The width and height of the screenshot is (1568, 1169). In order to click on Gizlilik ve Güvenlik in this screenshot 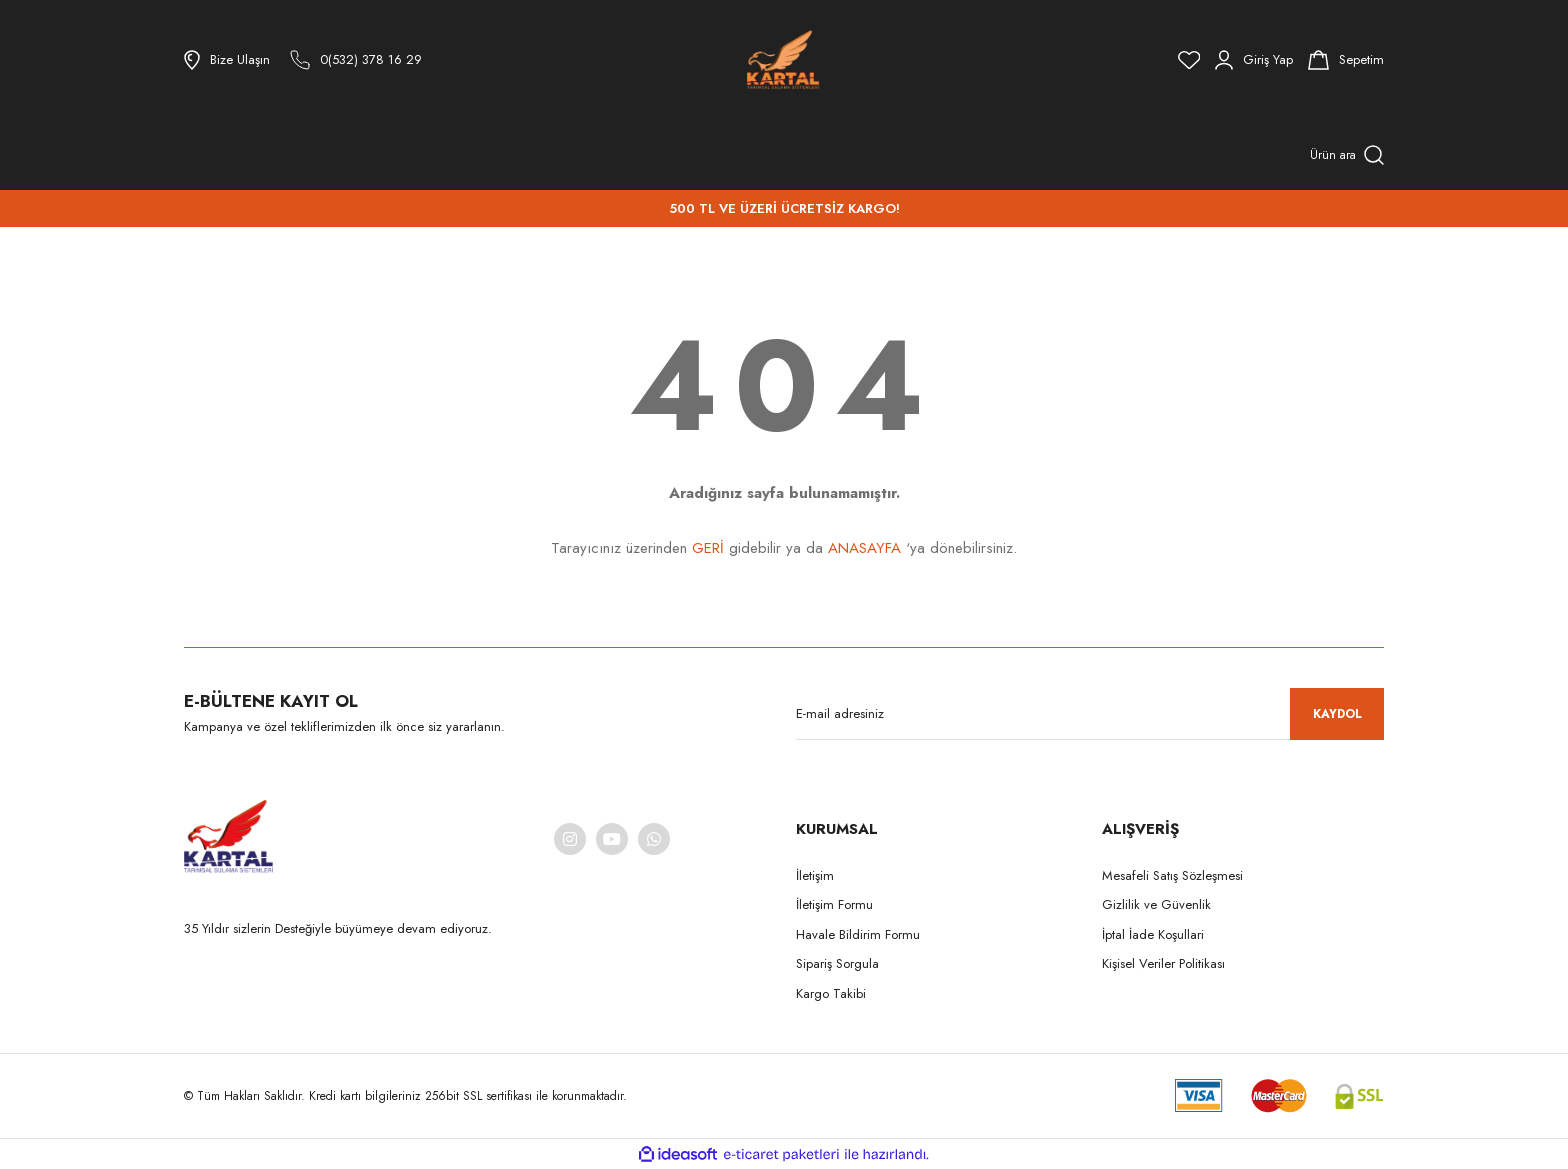, I will do `click(1156, 904)`.